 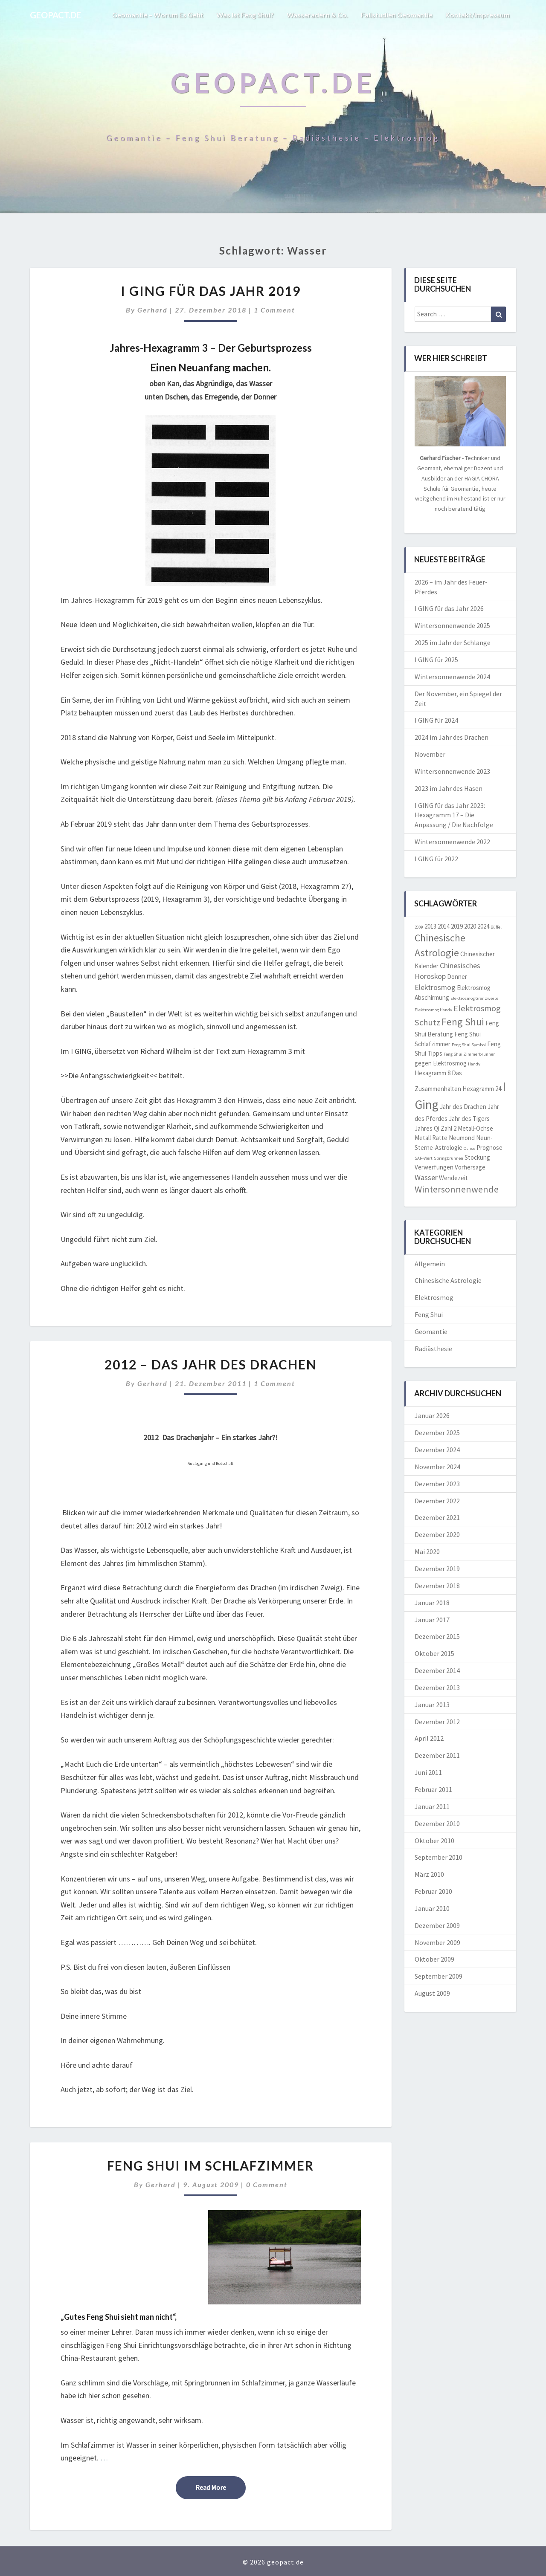 I want to click on Allgemein, so click(x=430, y=1263).